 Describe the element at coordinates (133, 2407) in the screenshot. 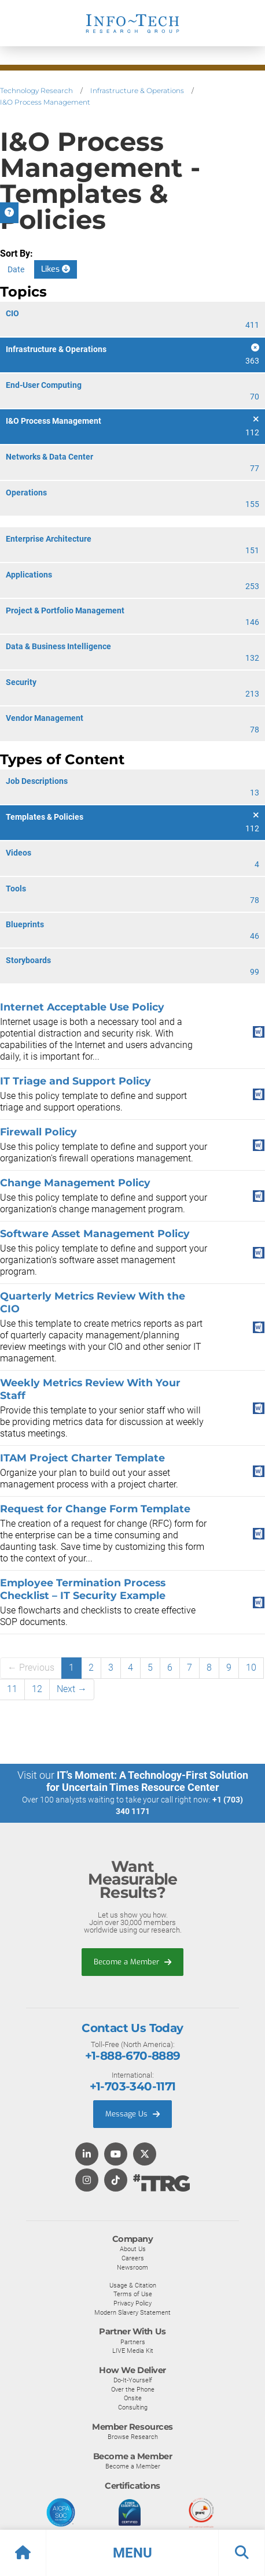

I see `Consulting` at that location.